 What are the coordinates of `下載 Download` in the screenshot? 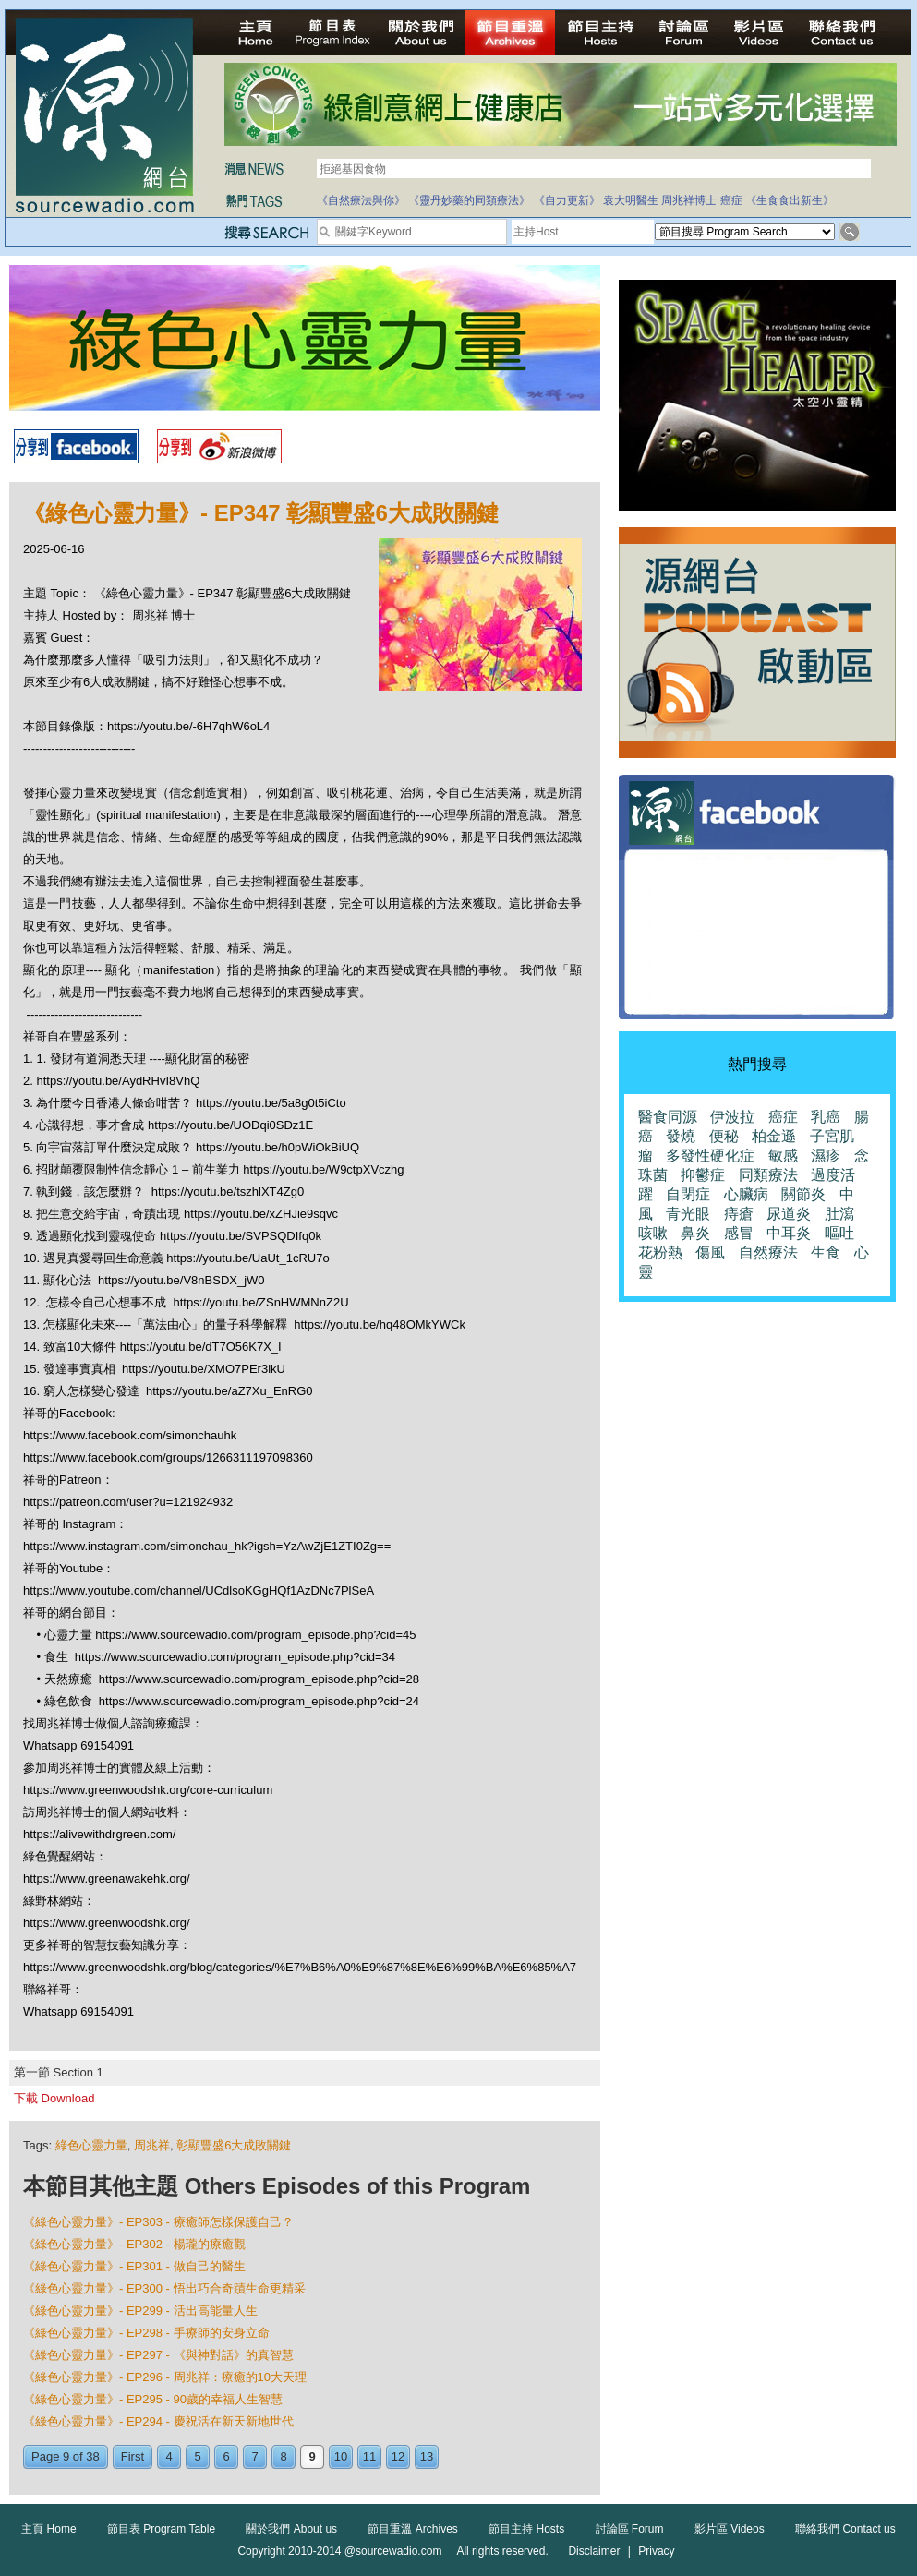 It's located at (54, 2098).